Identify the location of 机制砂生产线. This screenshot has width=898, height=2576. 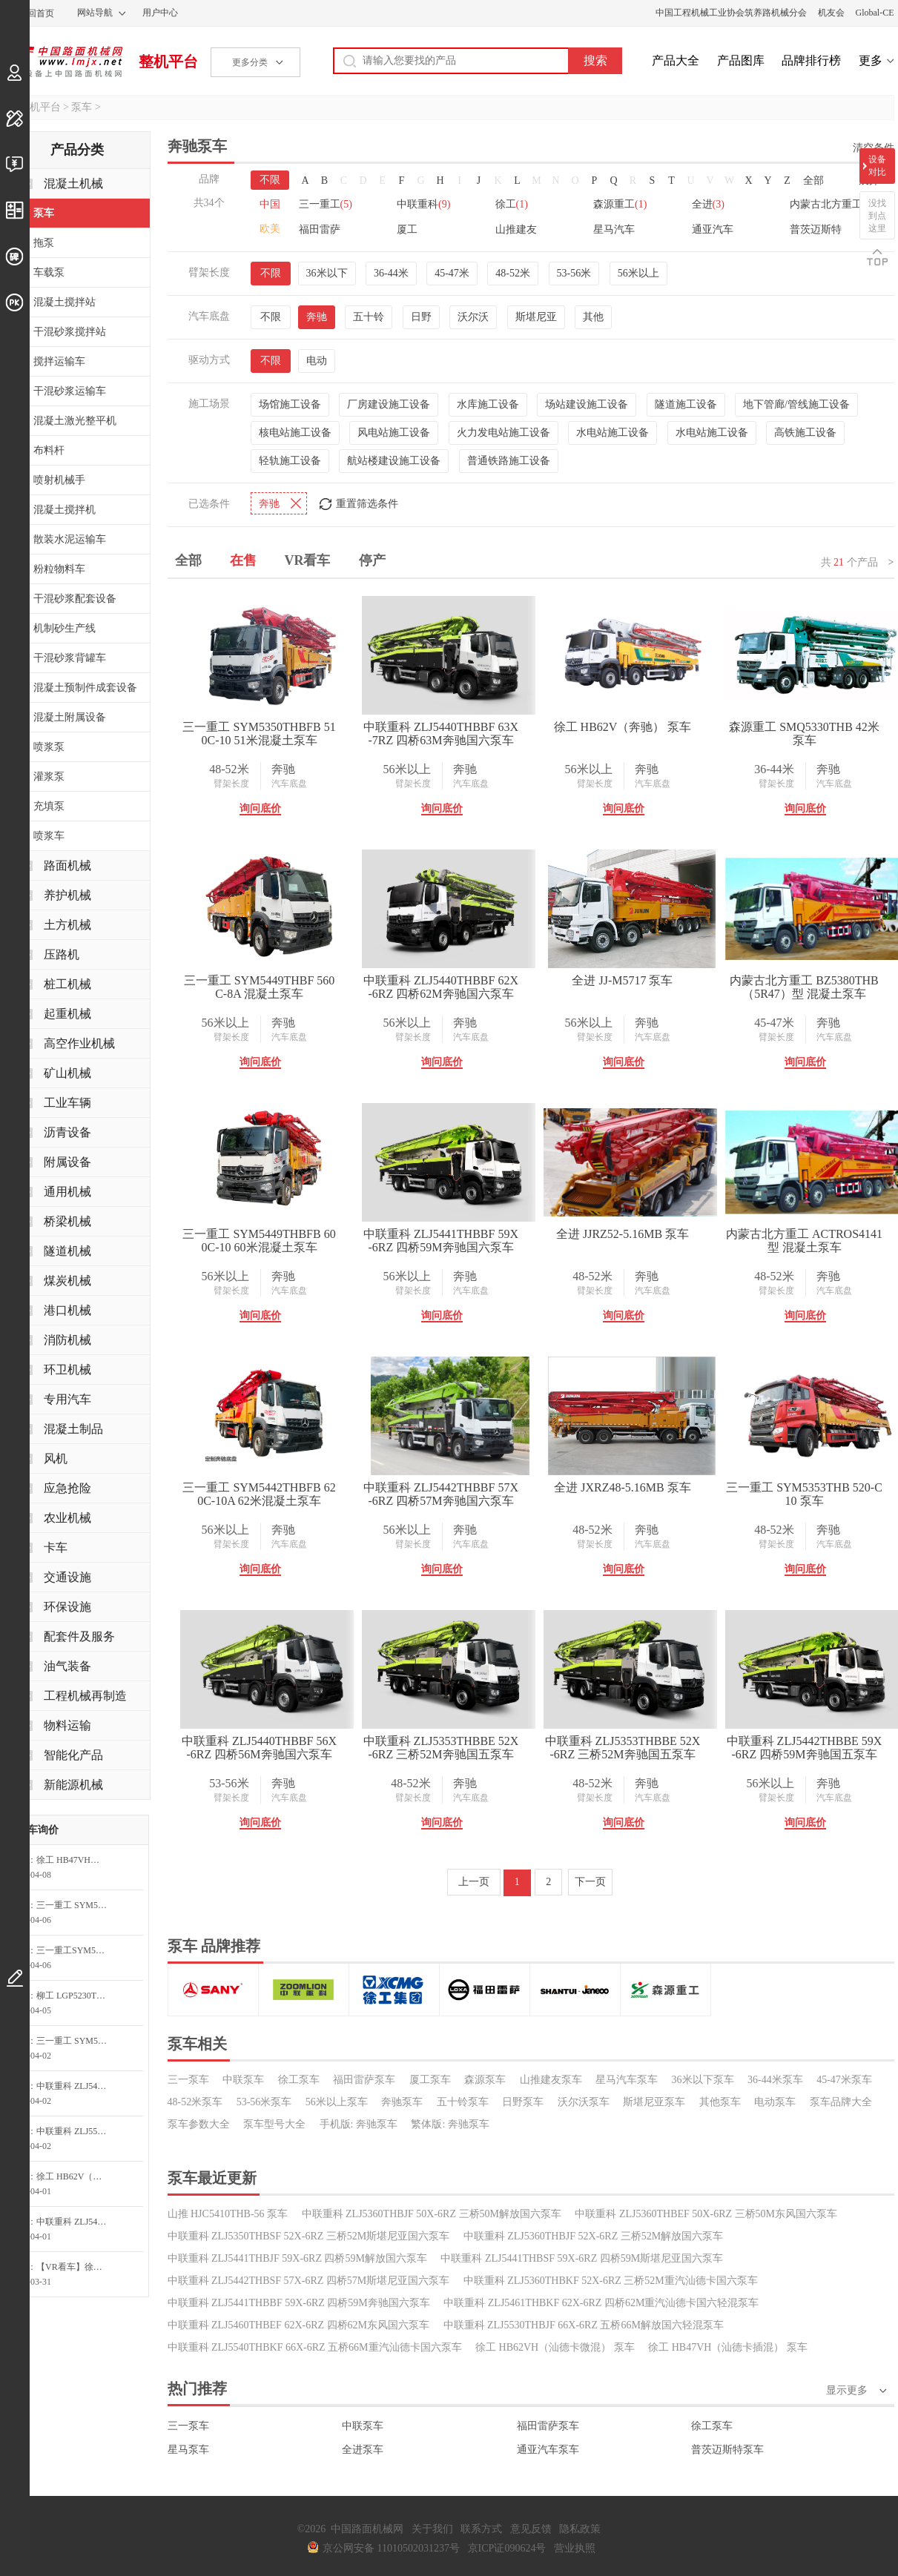
(64, 628).